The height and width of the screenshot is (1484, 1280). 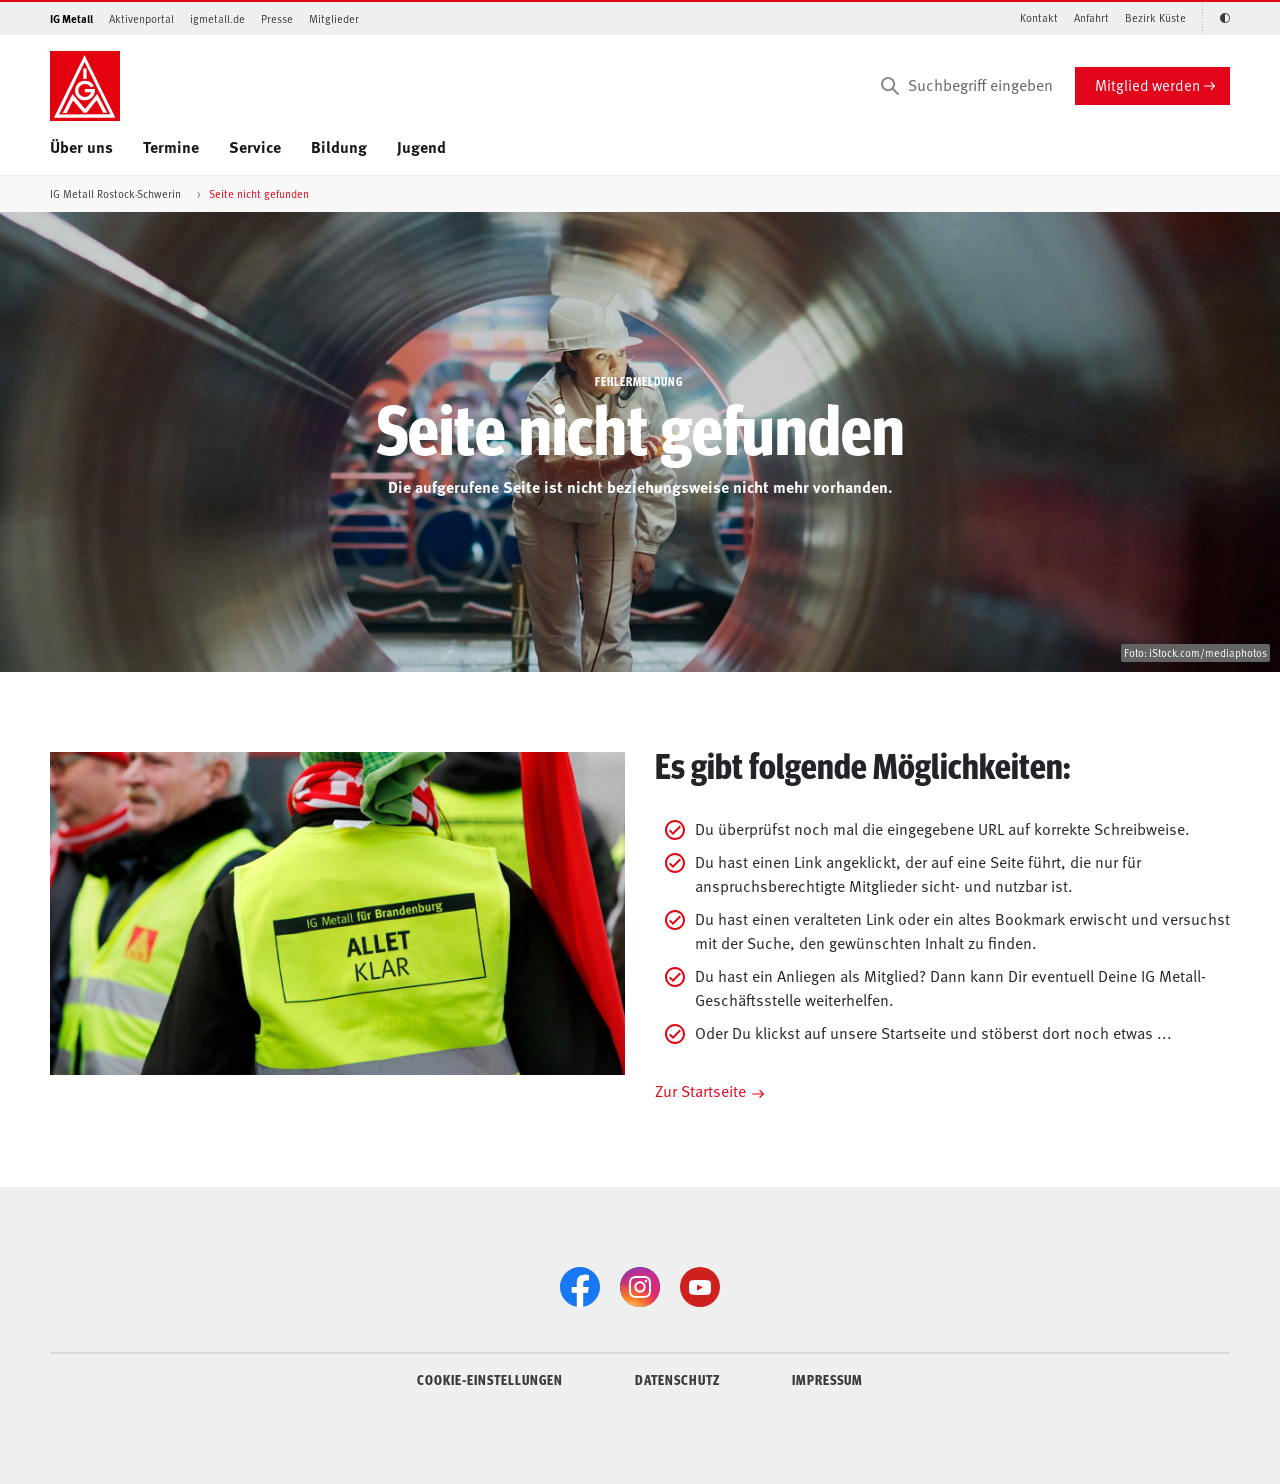 What do you see at coordinates (700, 1287) in the screenshot?
I see `[YouTube]` at bounding box center [700, 1287].